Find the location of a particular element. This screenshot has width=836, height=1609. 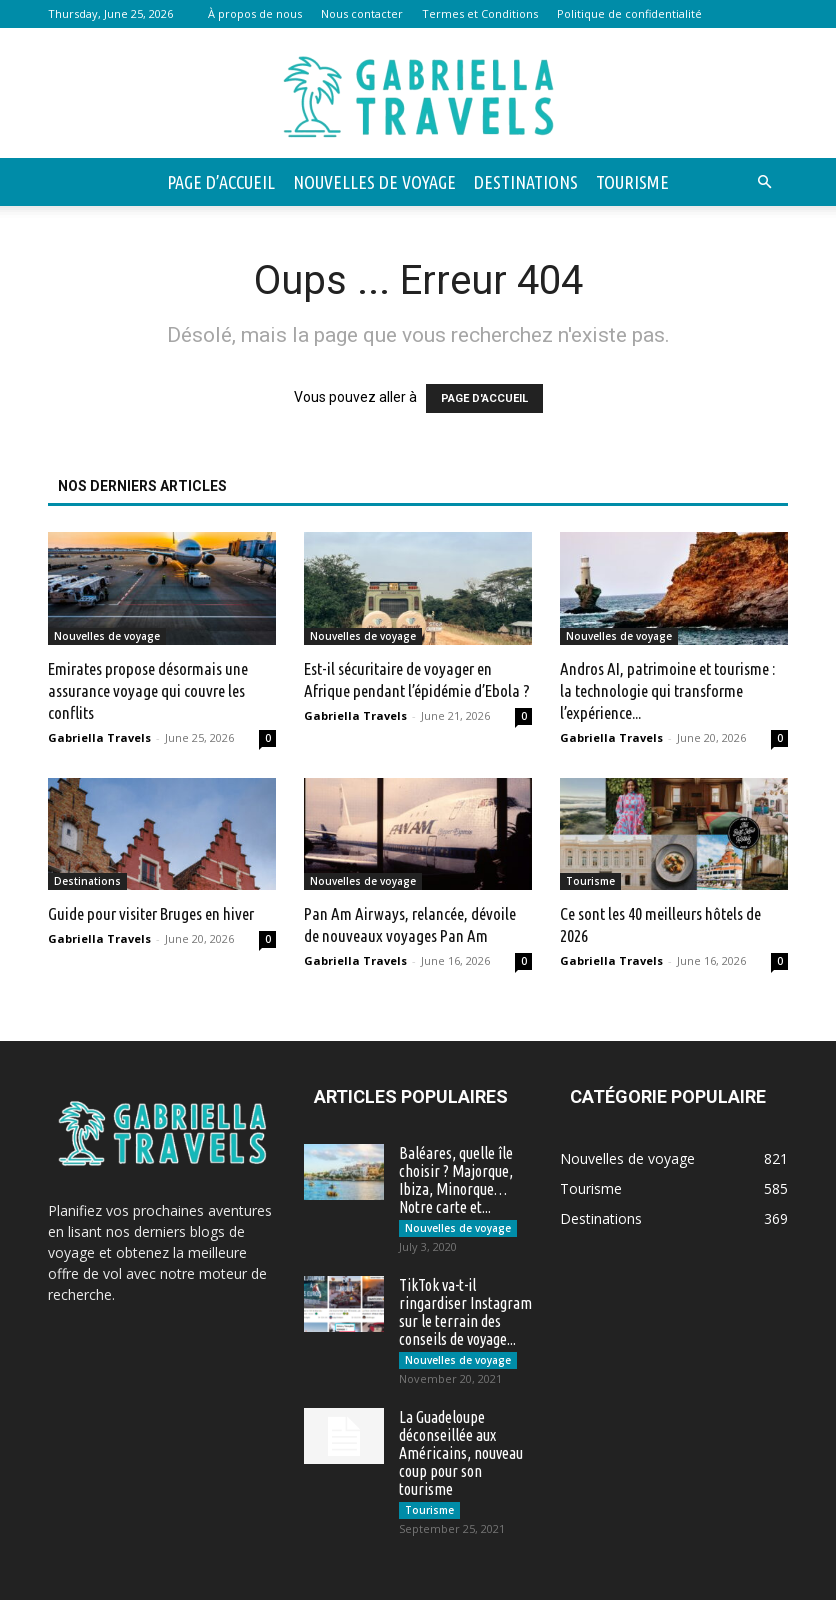

À propos de nous is located at coordinates (255, 13).